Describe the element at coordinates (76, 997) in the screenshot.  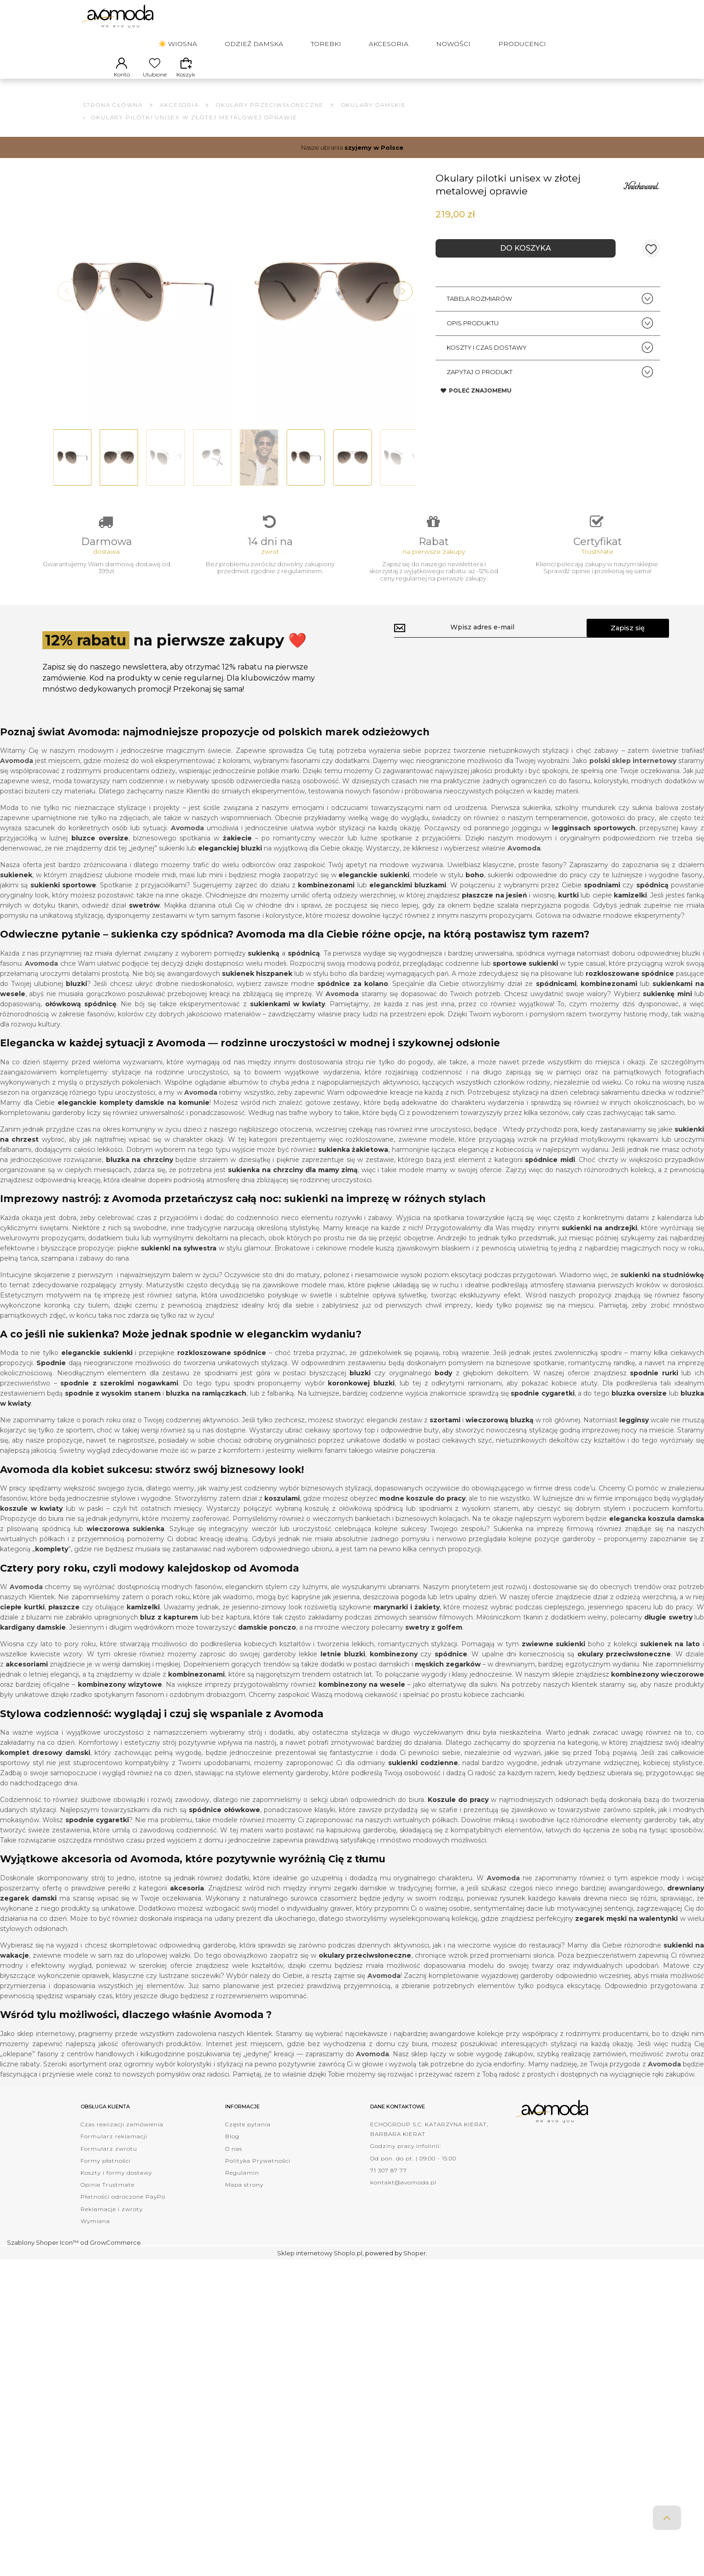
I see `bluzki` at that location.